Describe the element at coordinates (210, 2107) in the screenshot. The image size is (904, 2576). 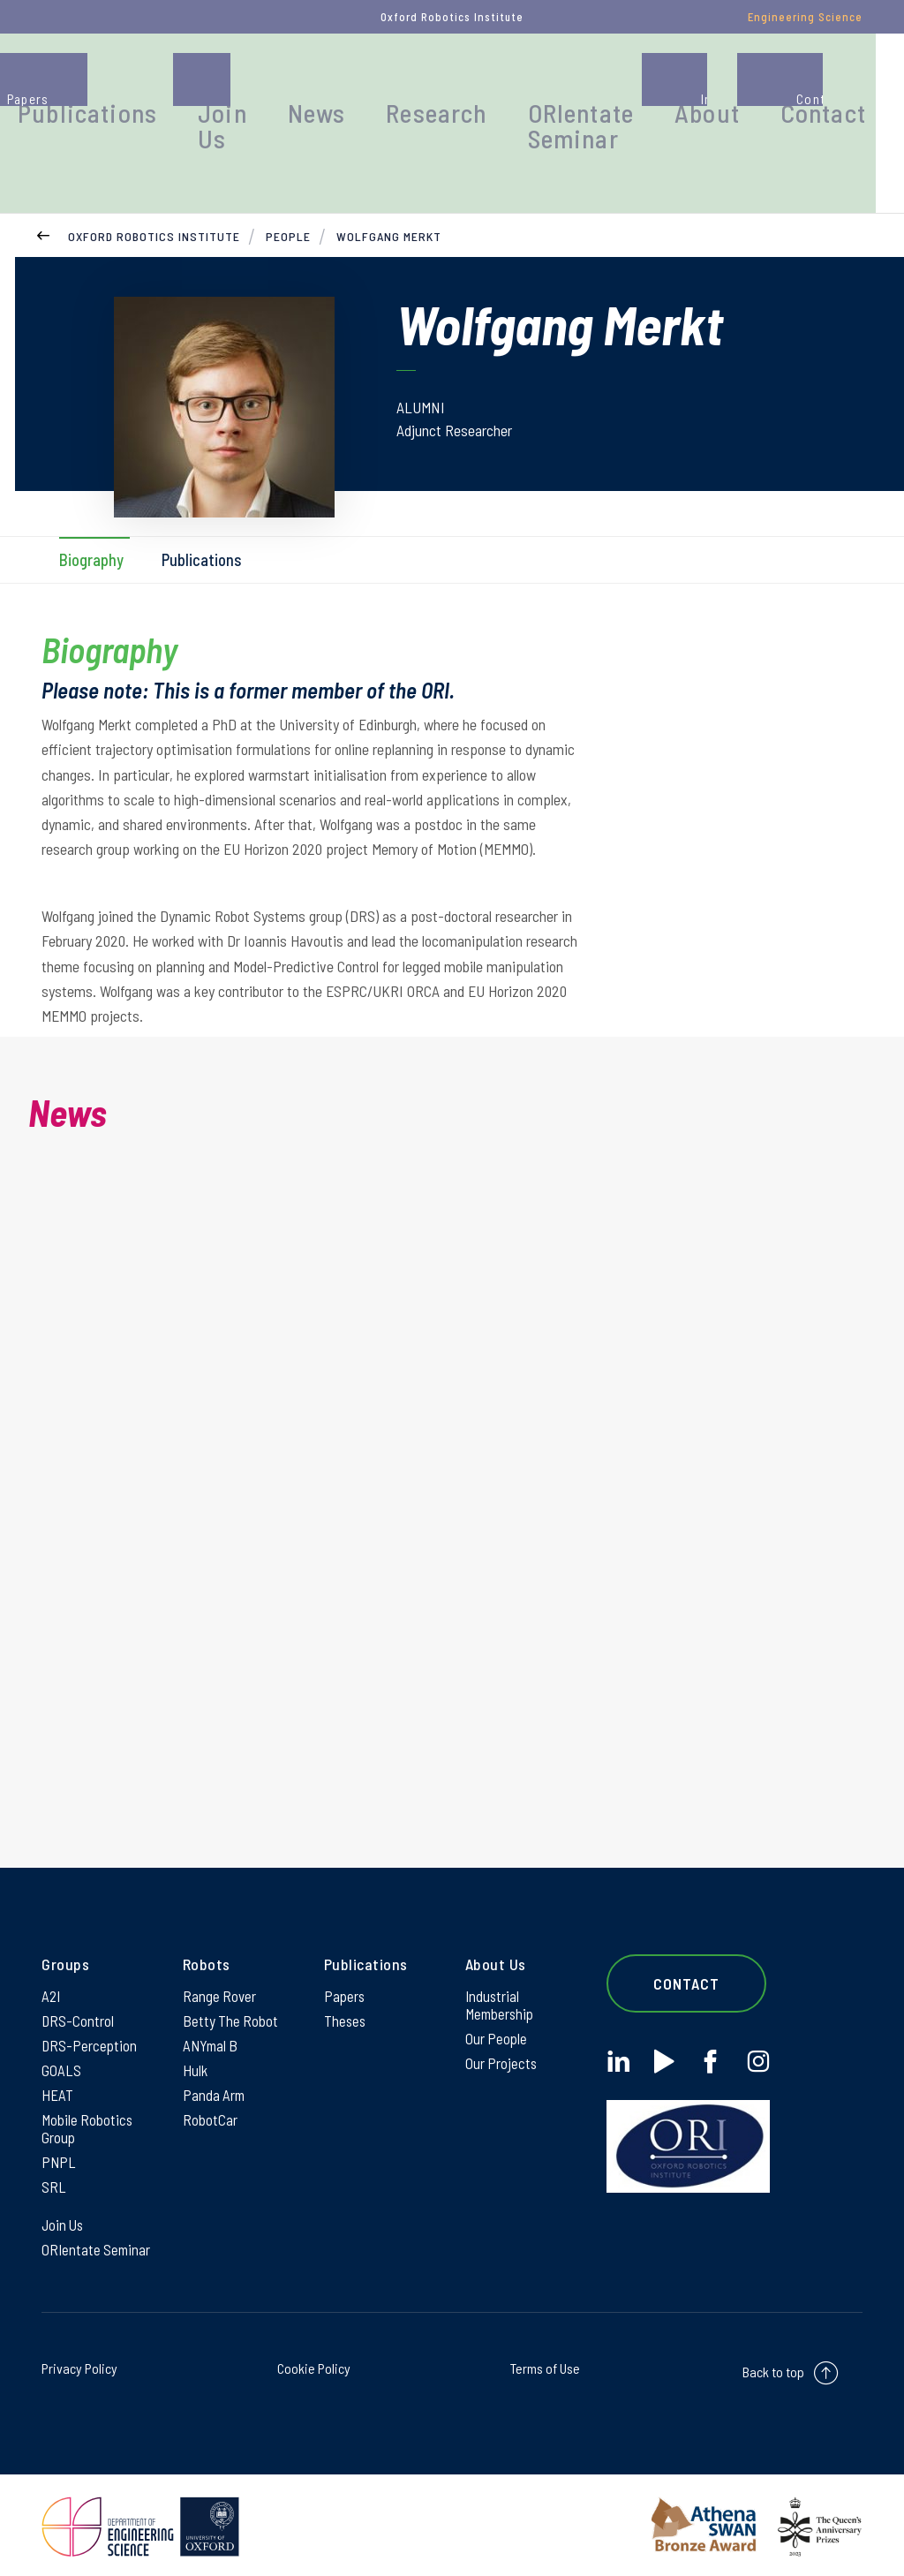
I see `RobotCar [RobotCar on RobotCar]` at that location.